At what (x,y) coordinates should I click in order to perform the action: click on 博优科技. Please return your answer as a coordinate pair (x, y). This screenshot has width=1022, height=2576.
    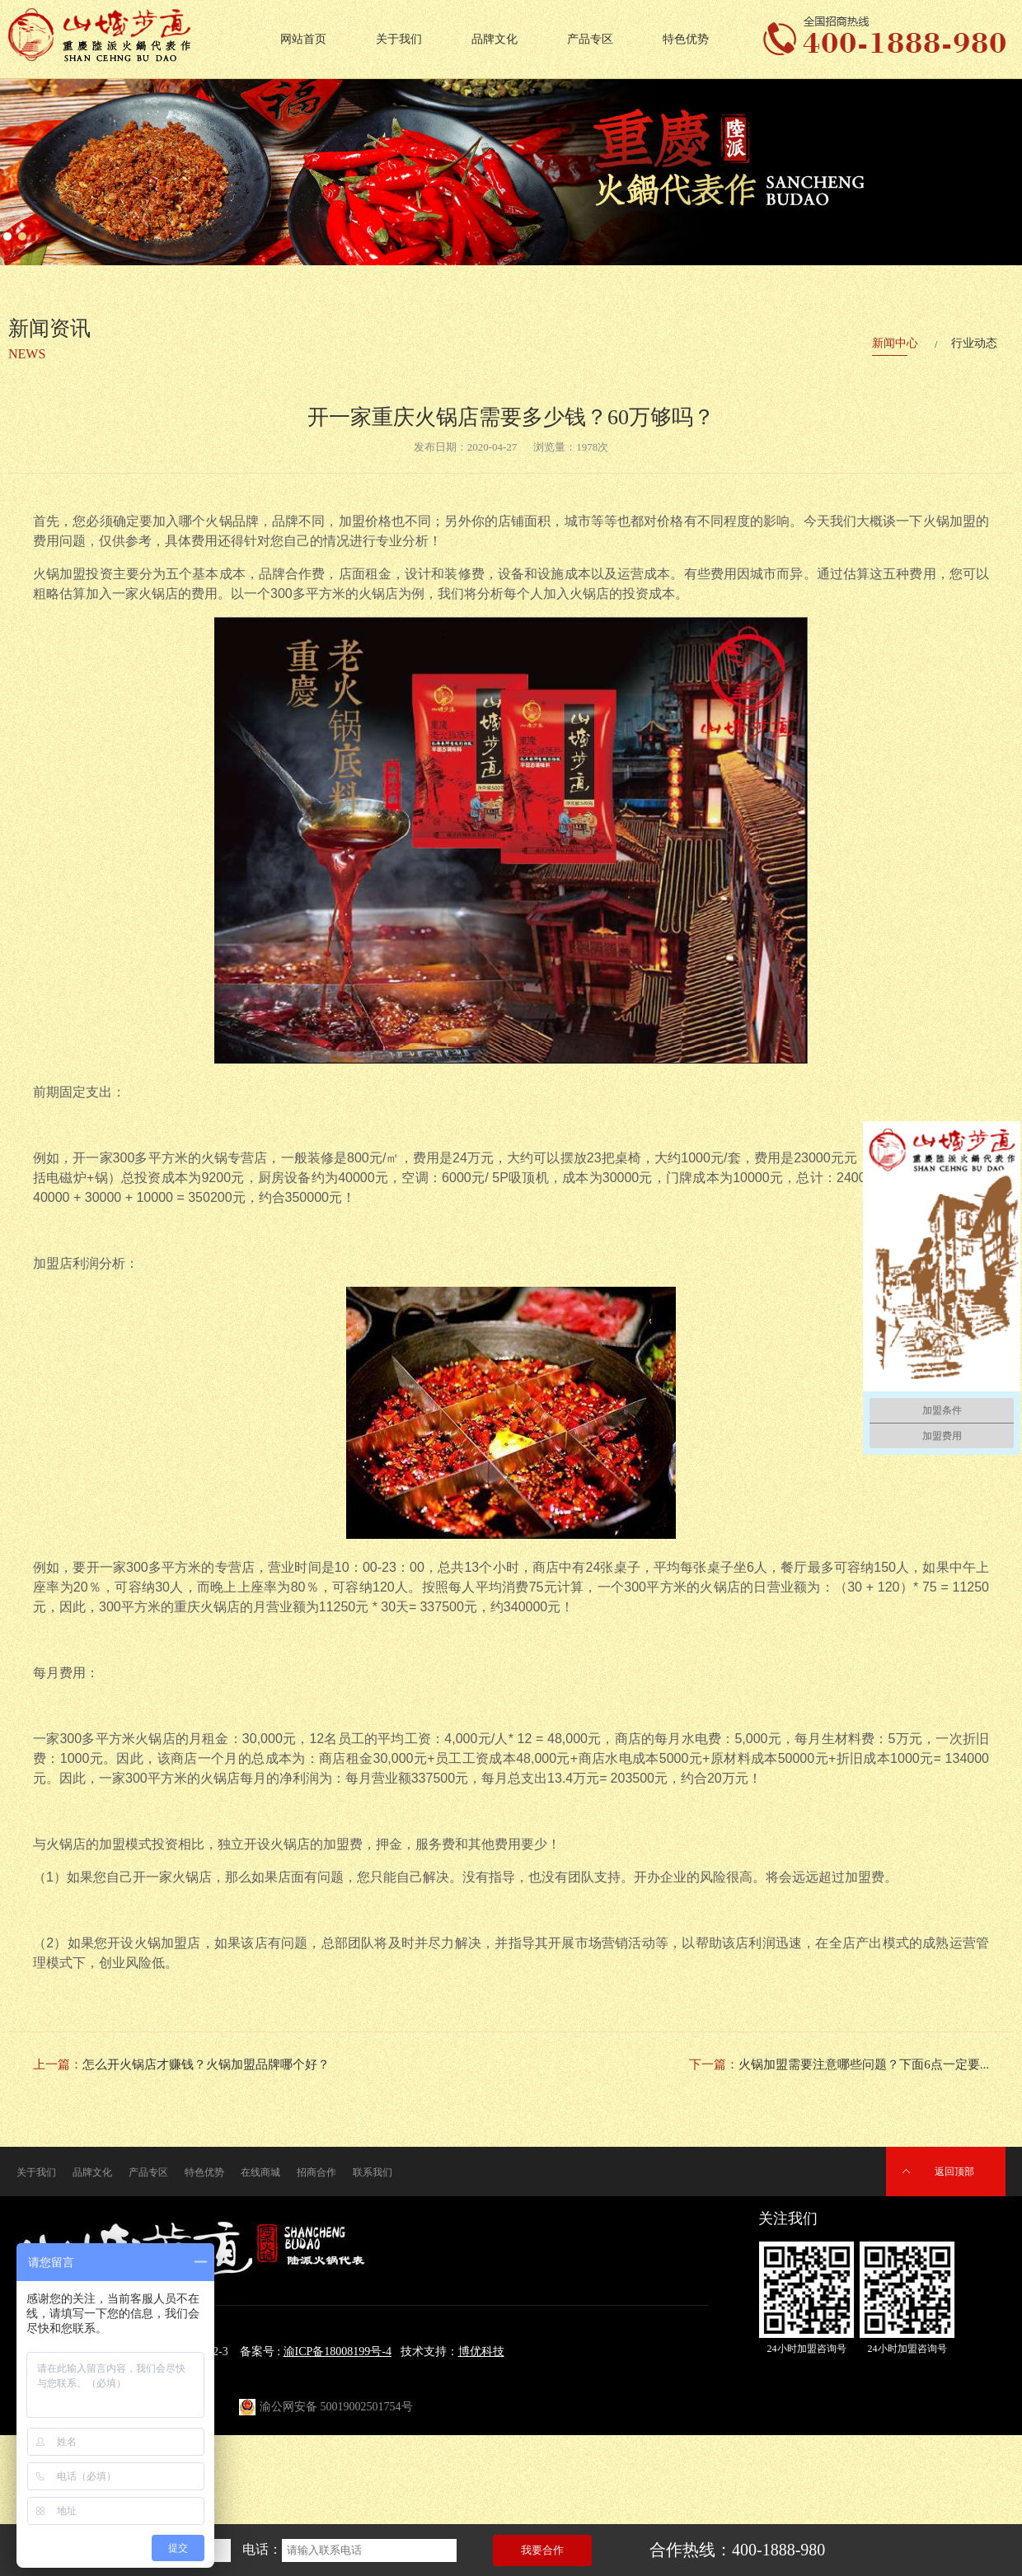
    Looking at the image, I should click on (481, 2351).